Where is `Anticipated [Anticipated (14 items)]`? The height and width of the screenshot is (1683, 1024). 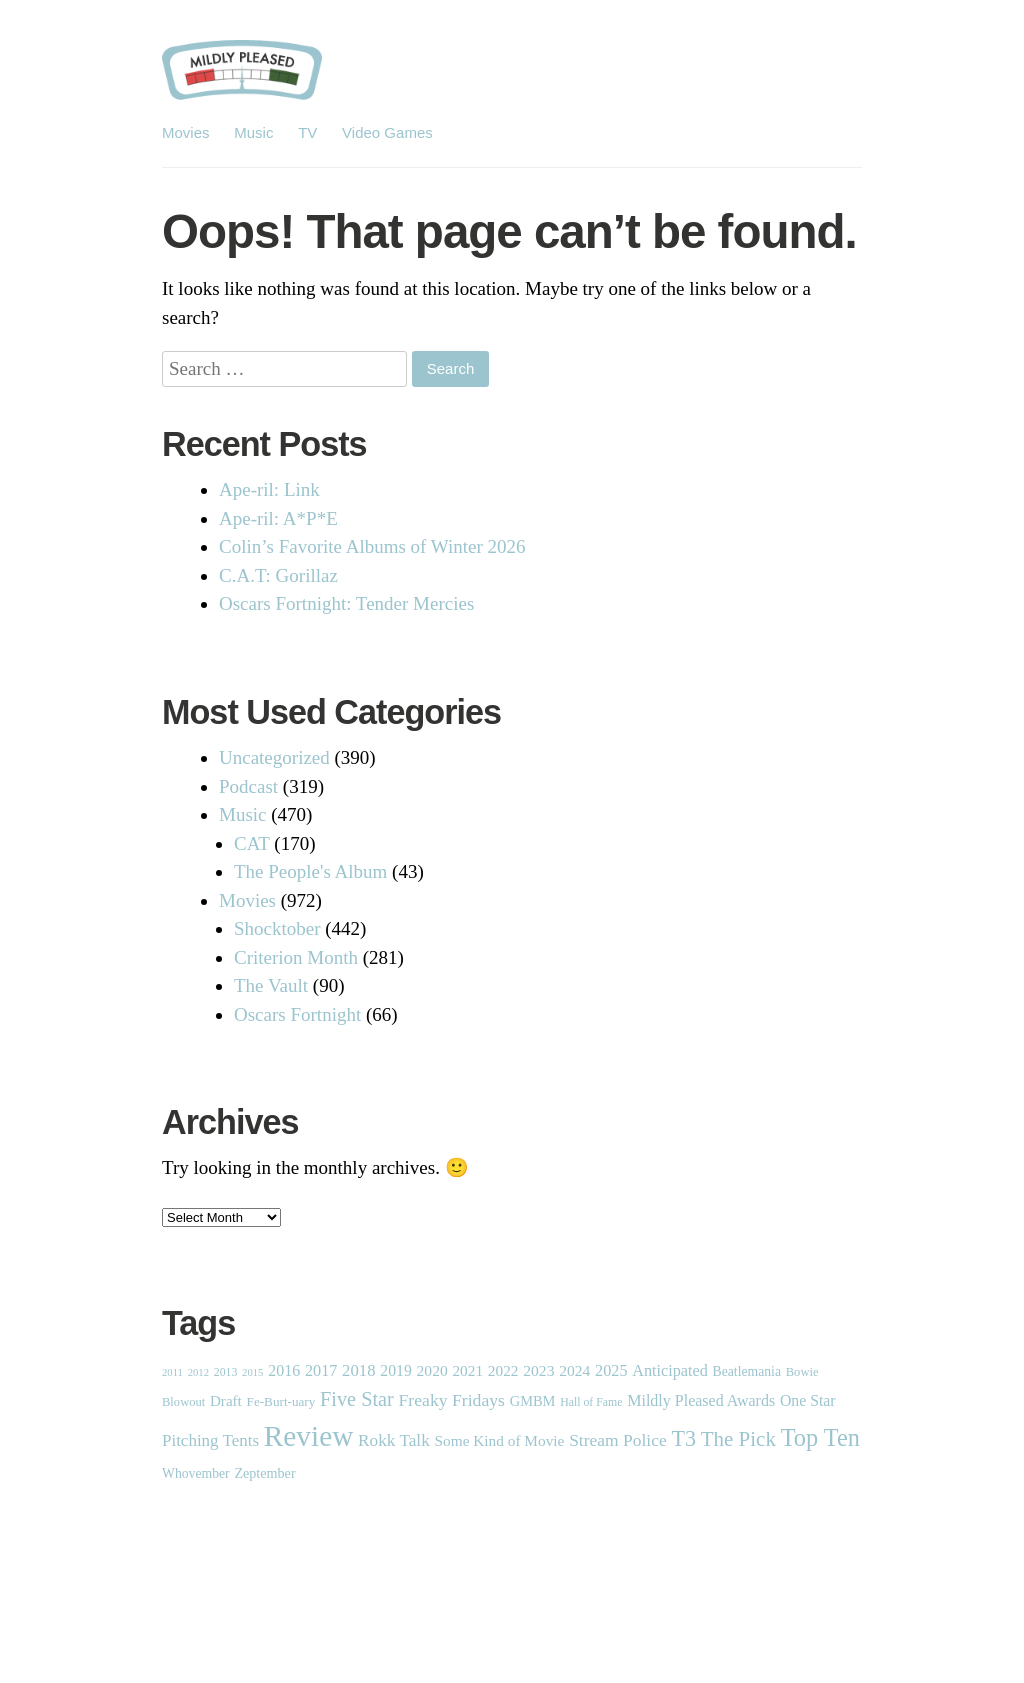
Anticipated [Anticipated (14 items)] is located at coordinates (670, 1371).